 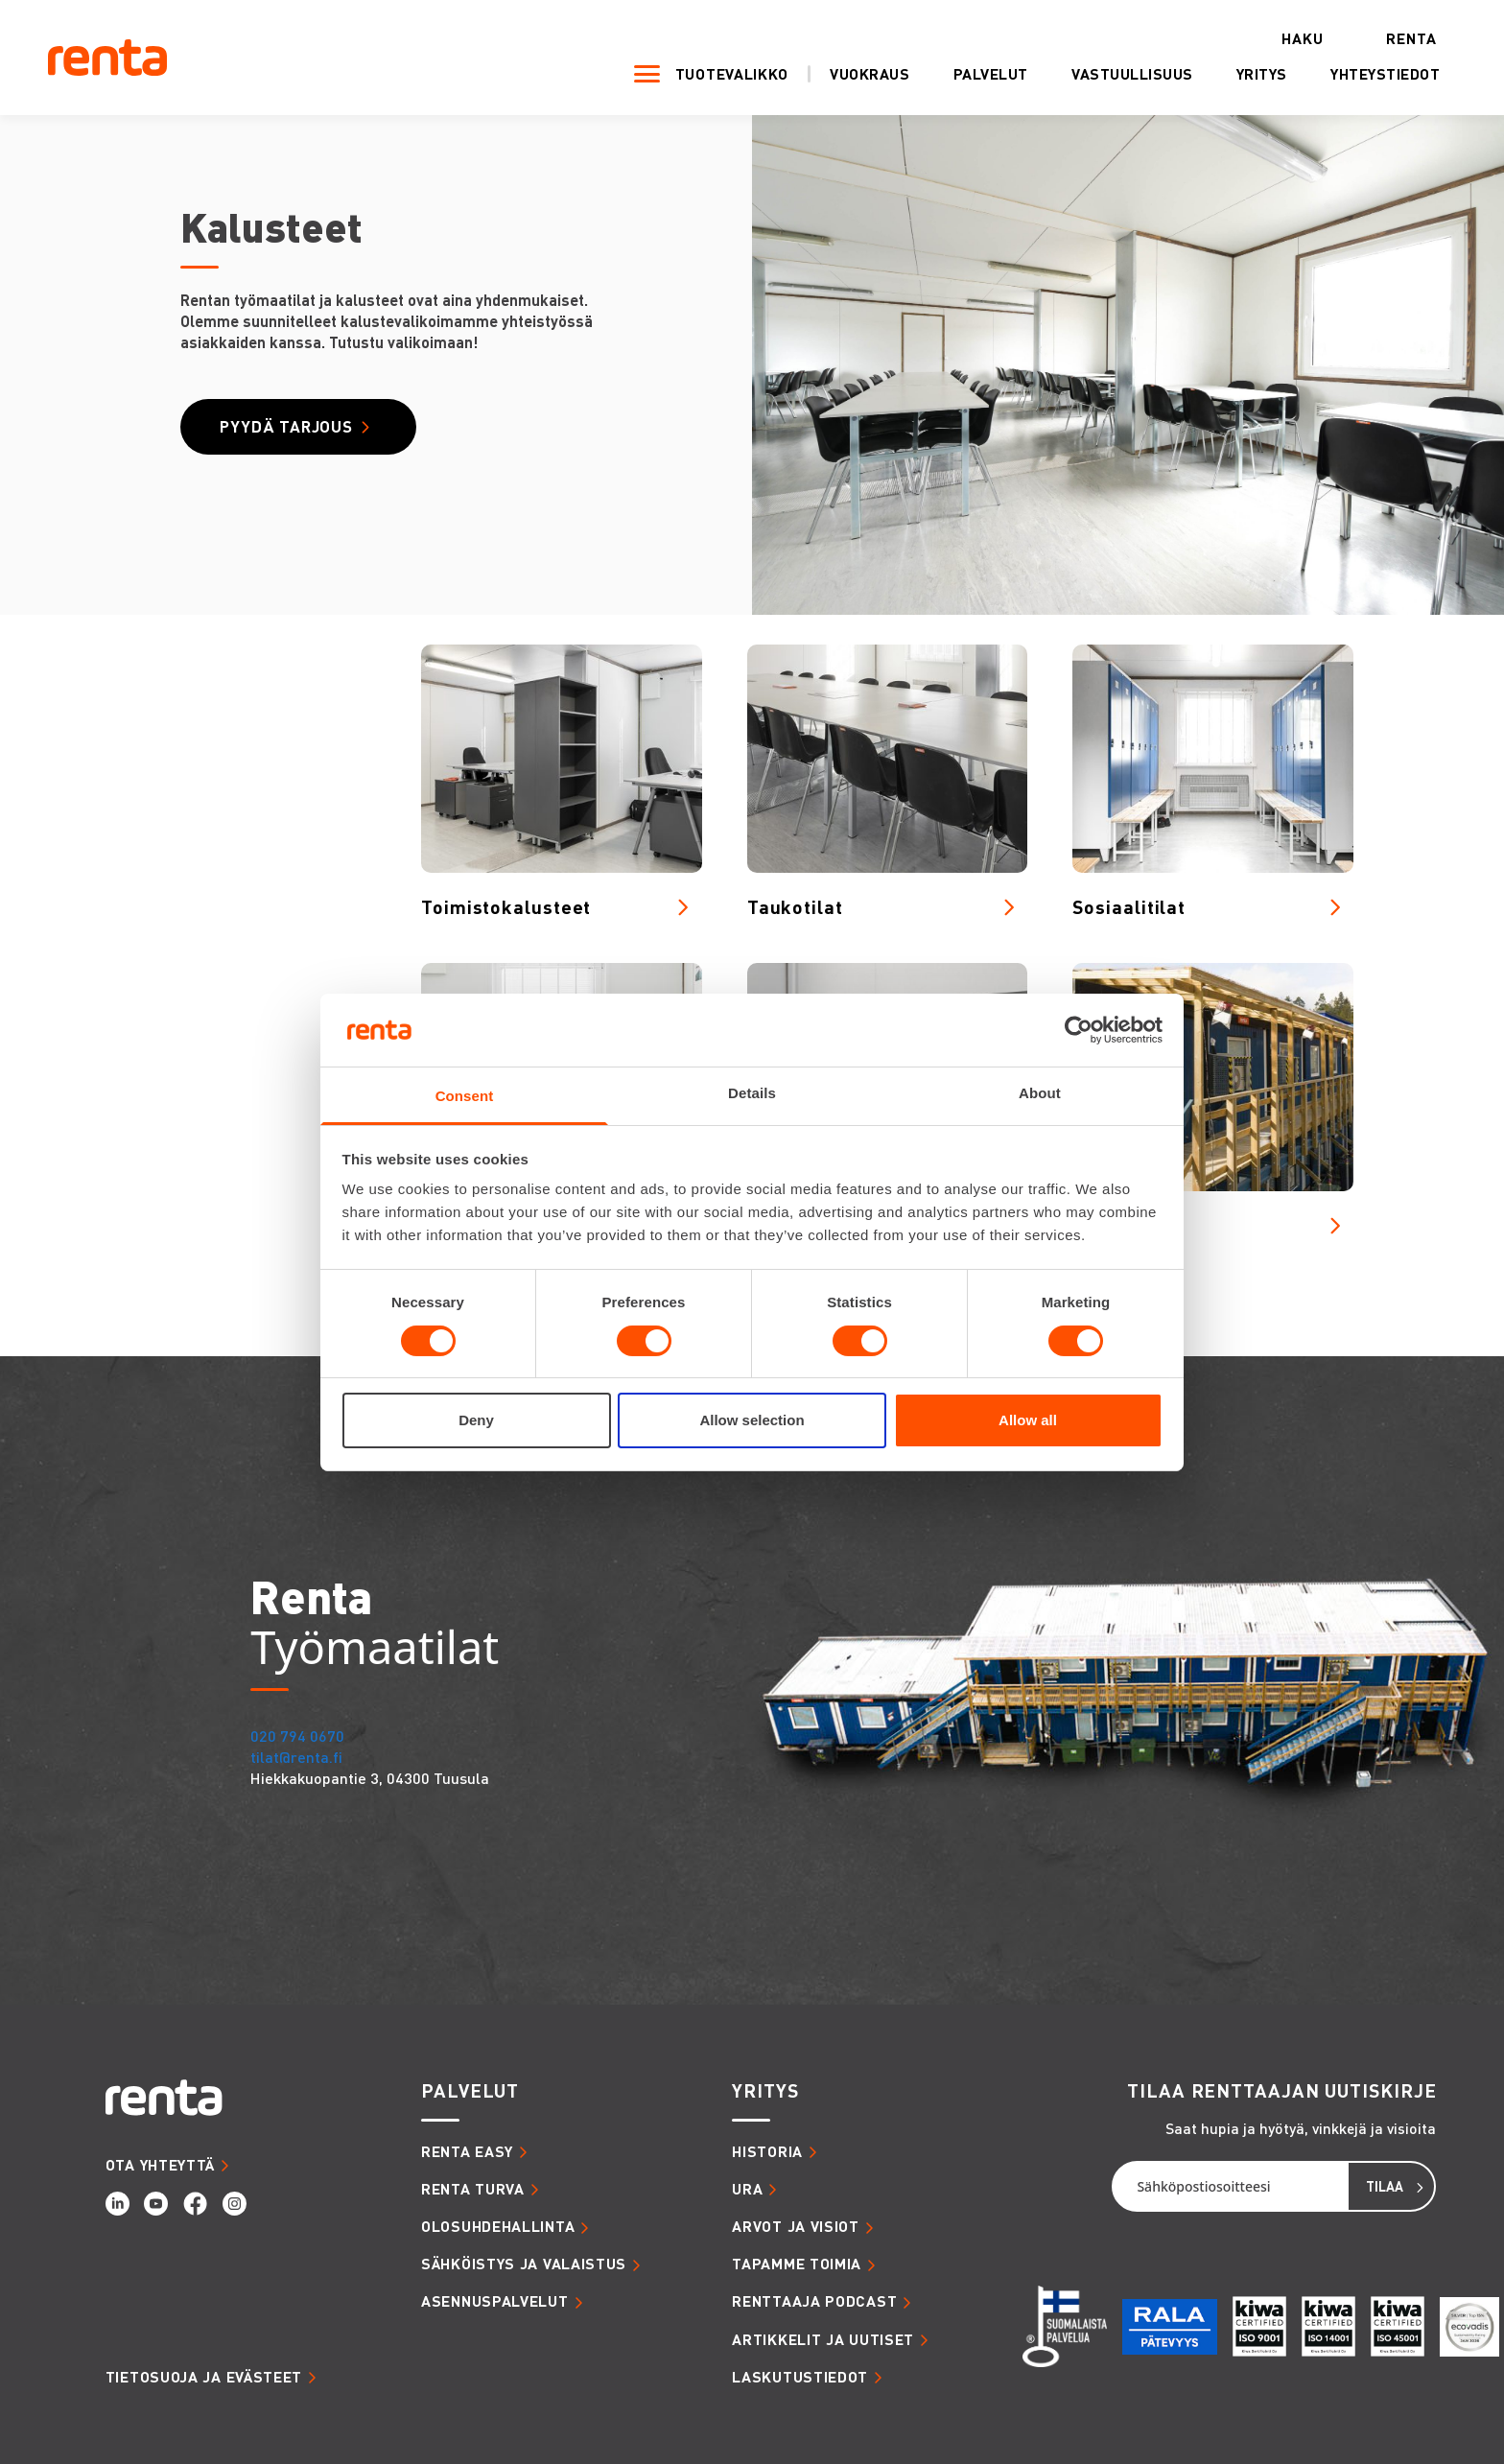 What do you see at coordinates (796, 2263) in the screenshot?
I see `TAPAMME TOIMIA` at bounding box center [796, 2263].